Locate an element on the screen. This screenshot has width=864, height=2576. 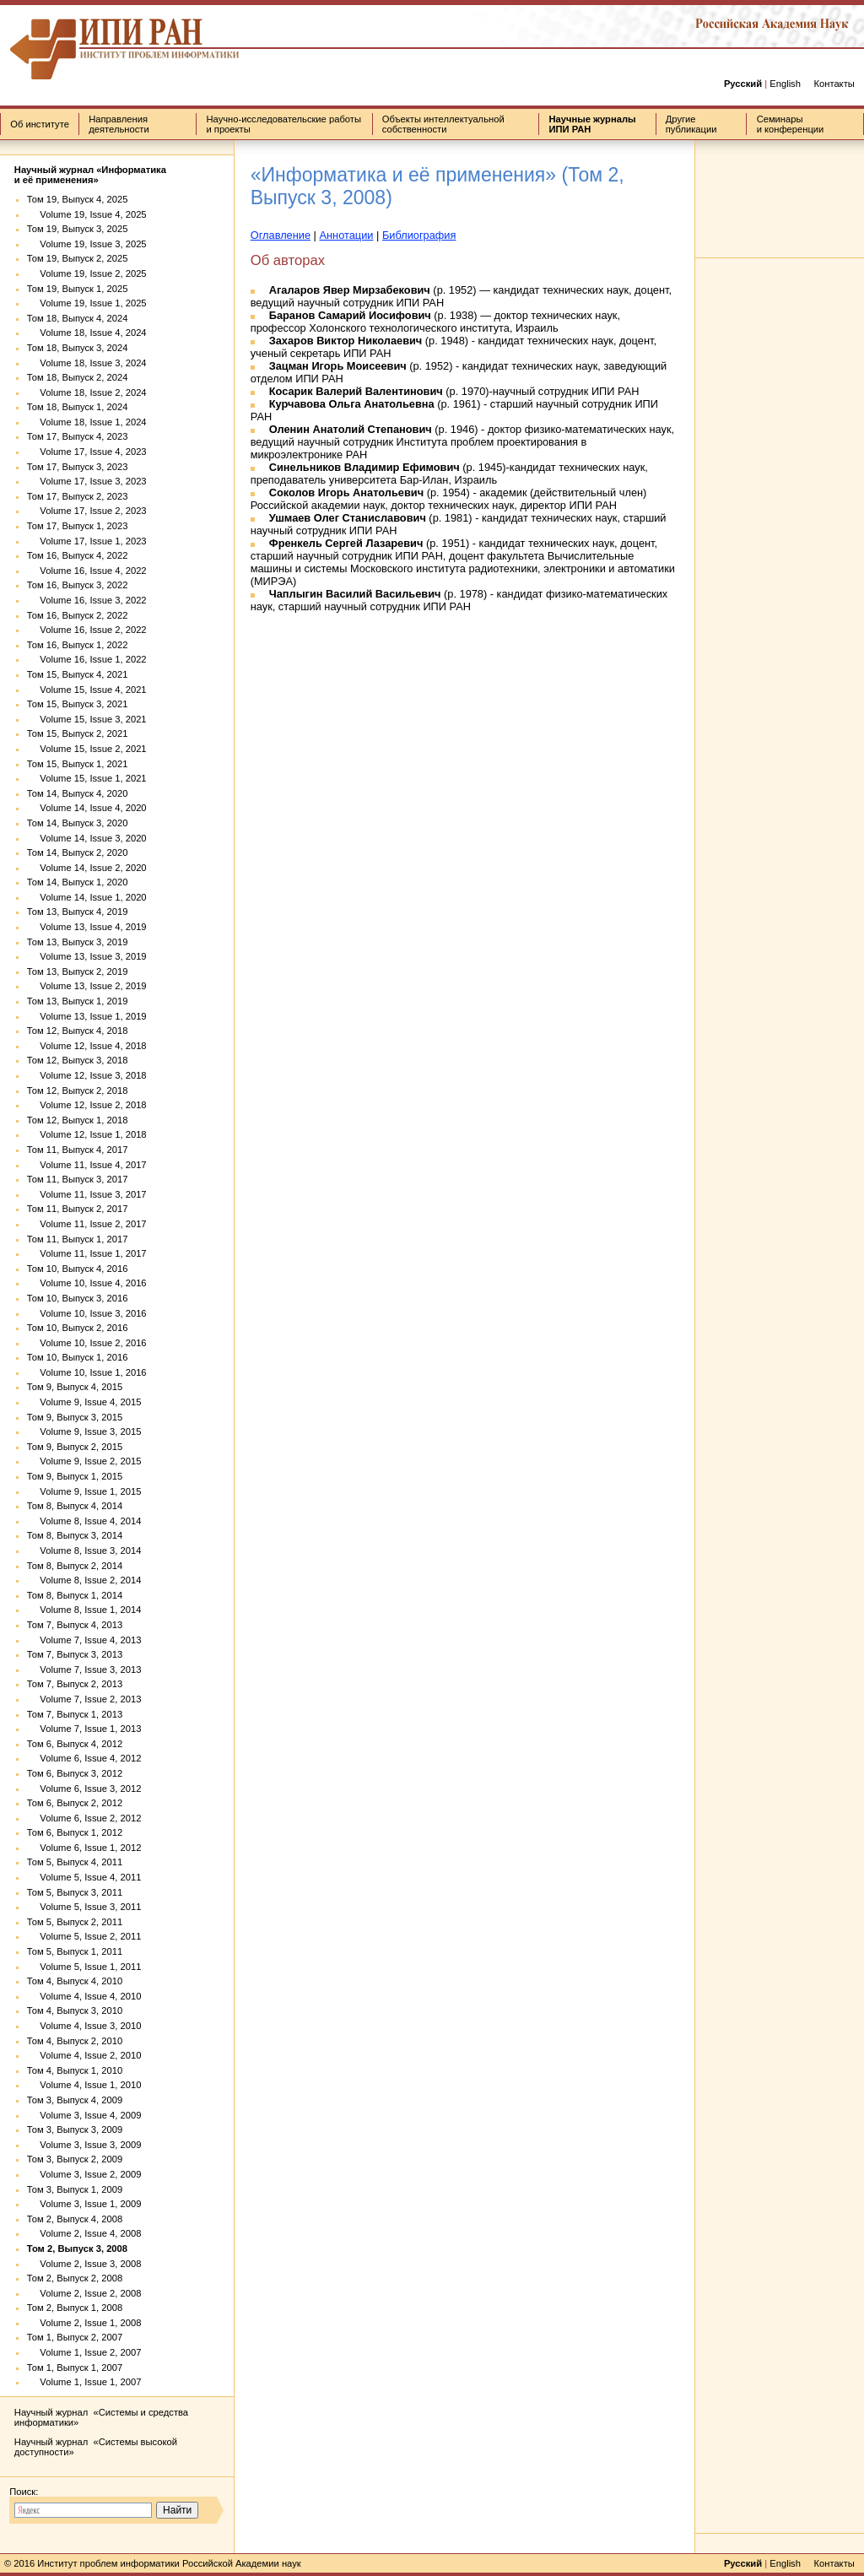
Том 8, Выпуск 2, 2014 is located at coordinates (74, 1566).